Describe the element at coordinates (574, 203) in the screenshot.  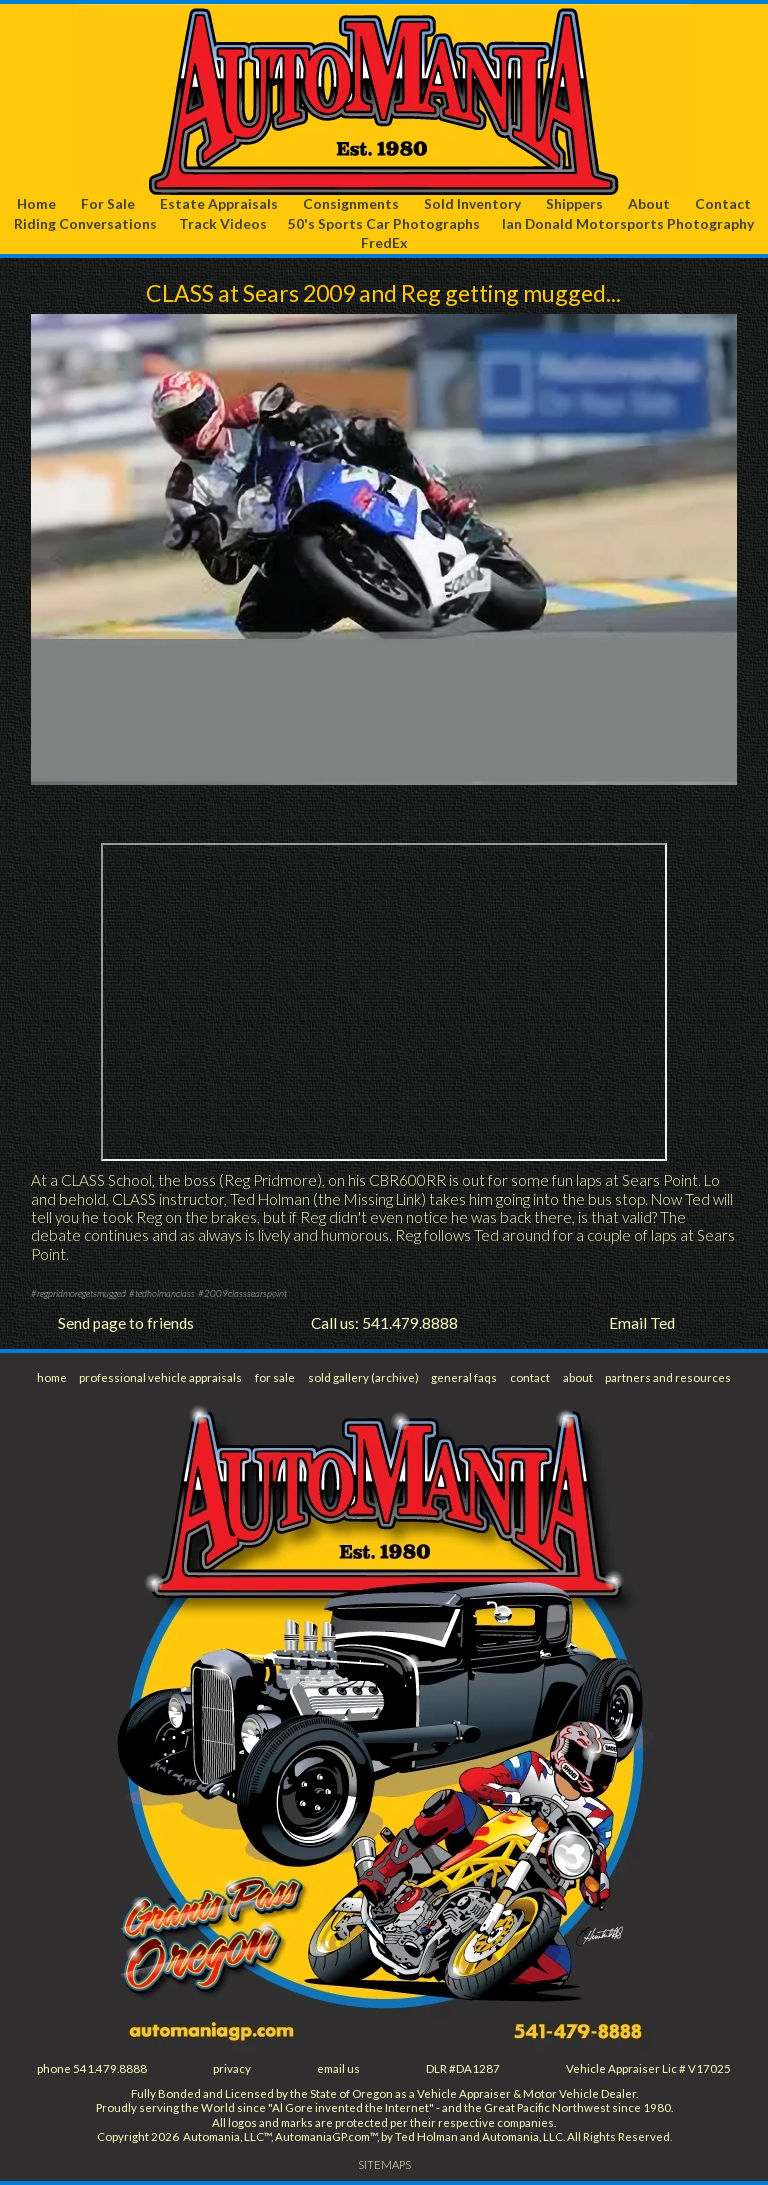
I see `Shippers` at that location.